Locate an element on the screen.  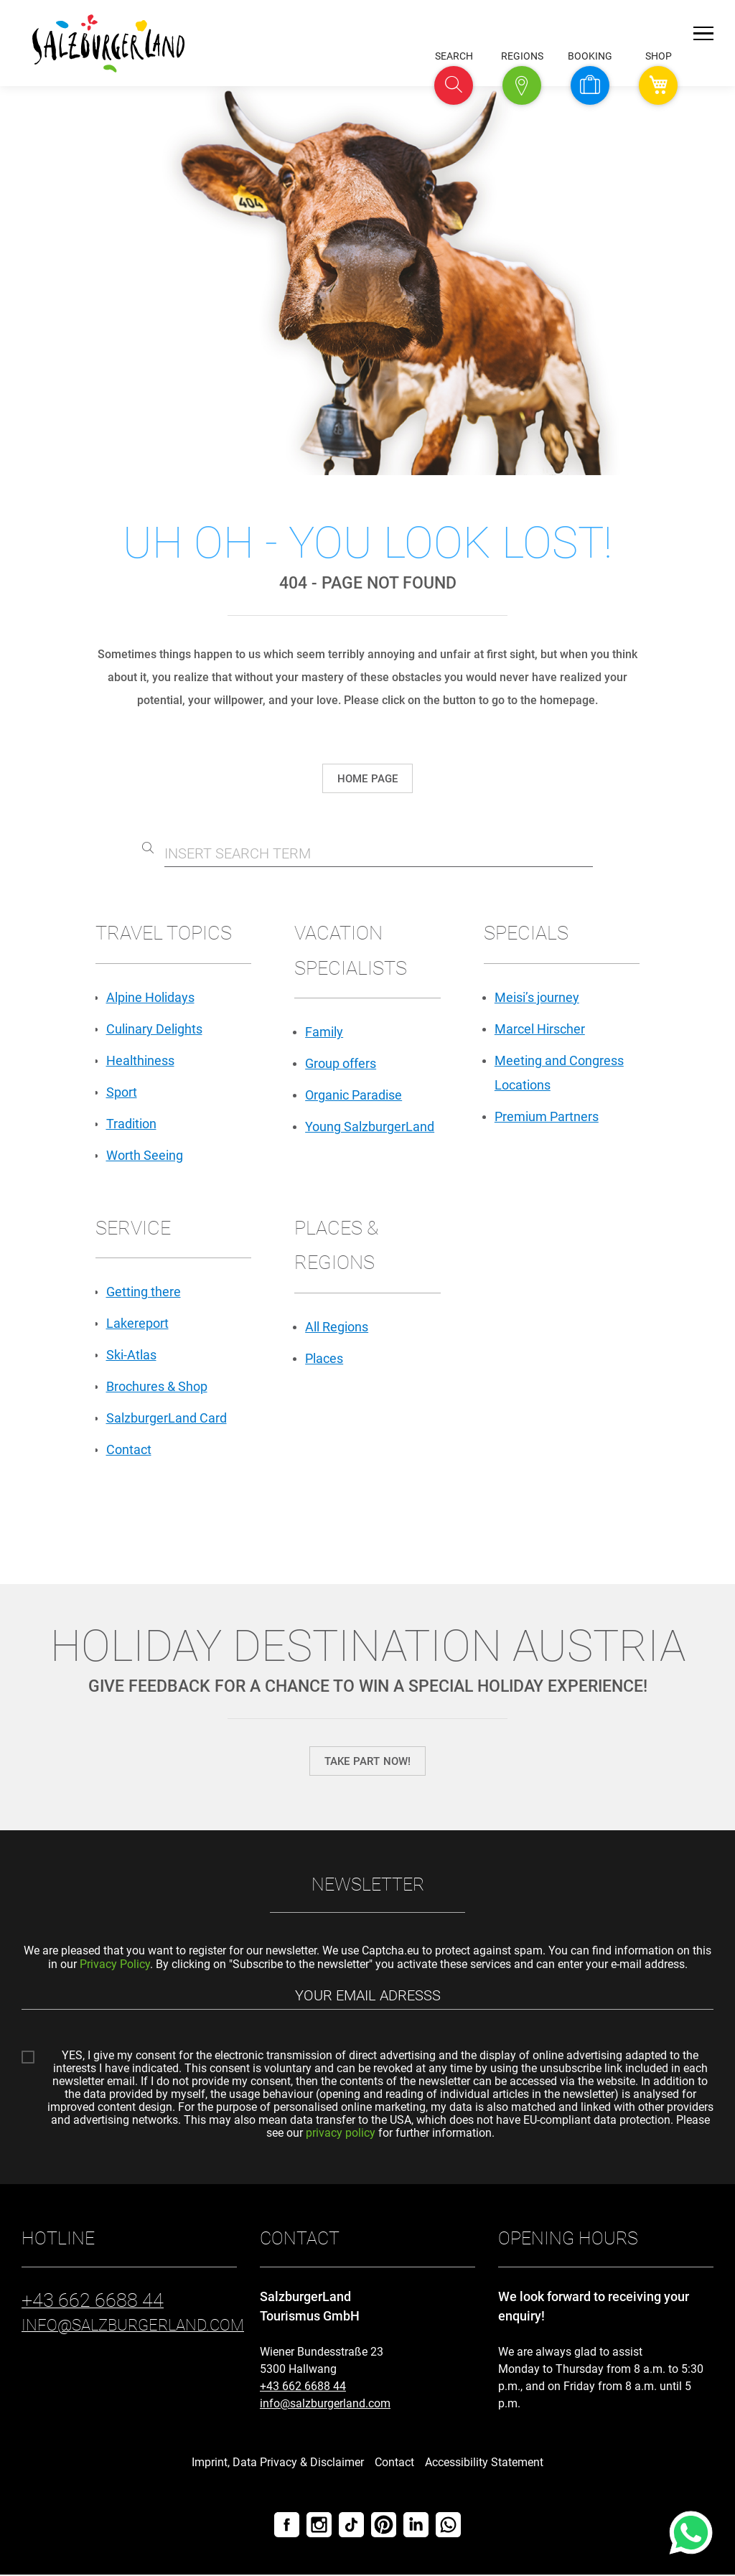
Marcel Hirscher is located at coordinates (540, 1028).